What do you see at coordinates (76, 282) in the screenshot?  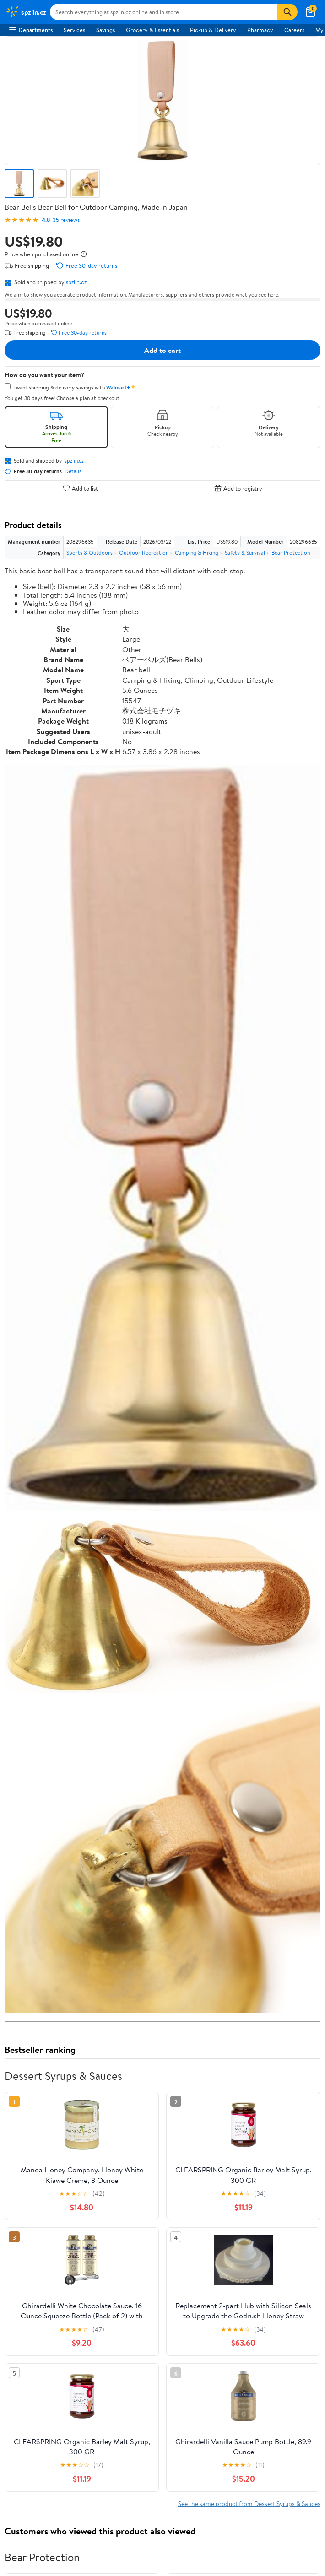 I see `spzlin.cz` at bounding box center [76, 282].